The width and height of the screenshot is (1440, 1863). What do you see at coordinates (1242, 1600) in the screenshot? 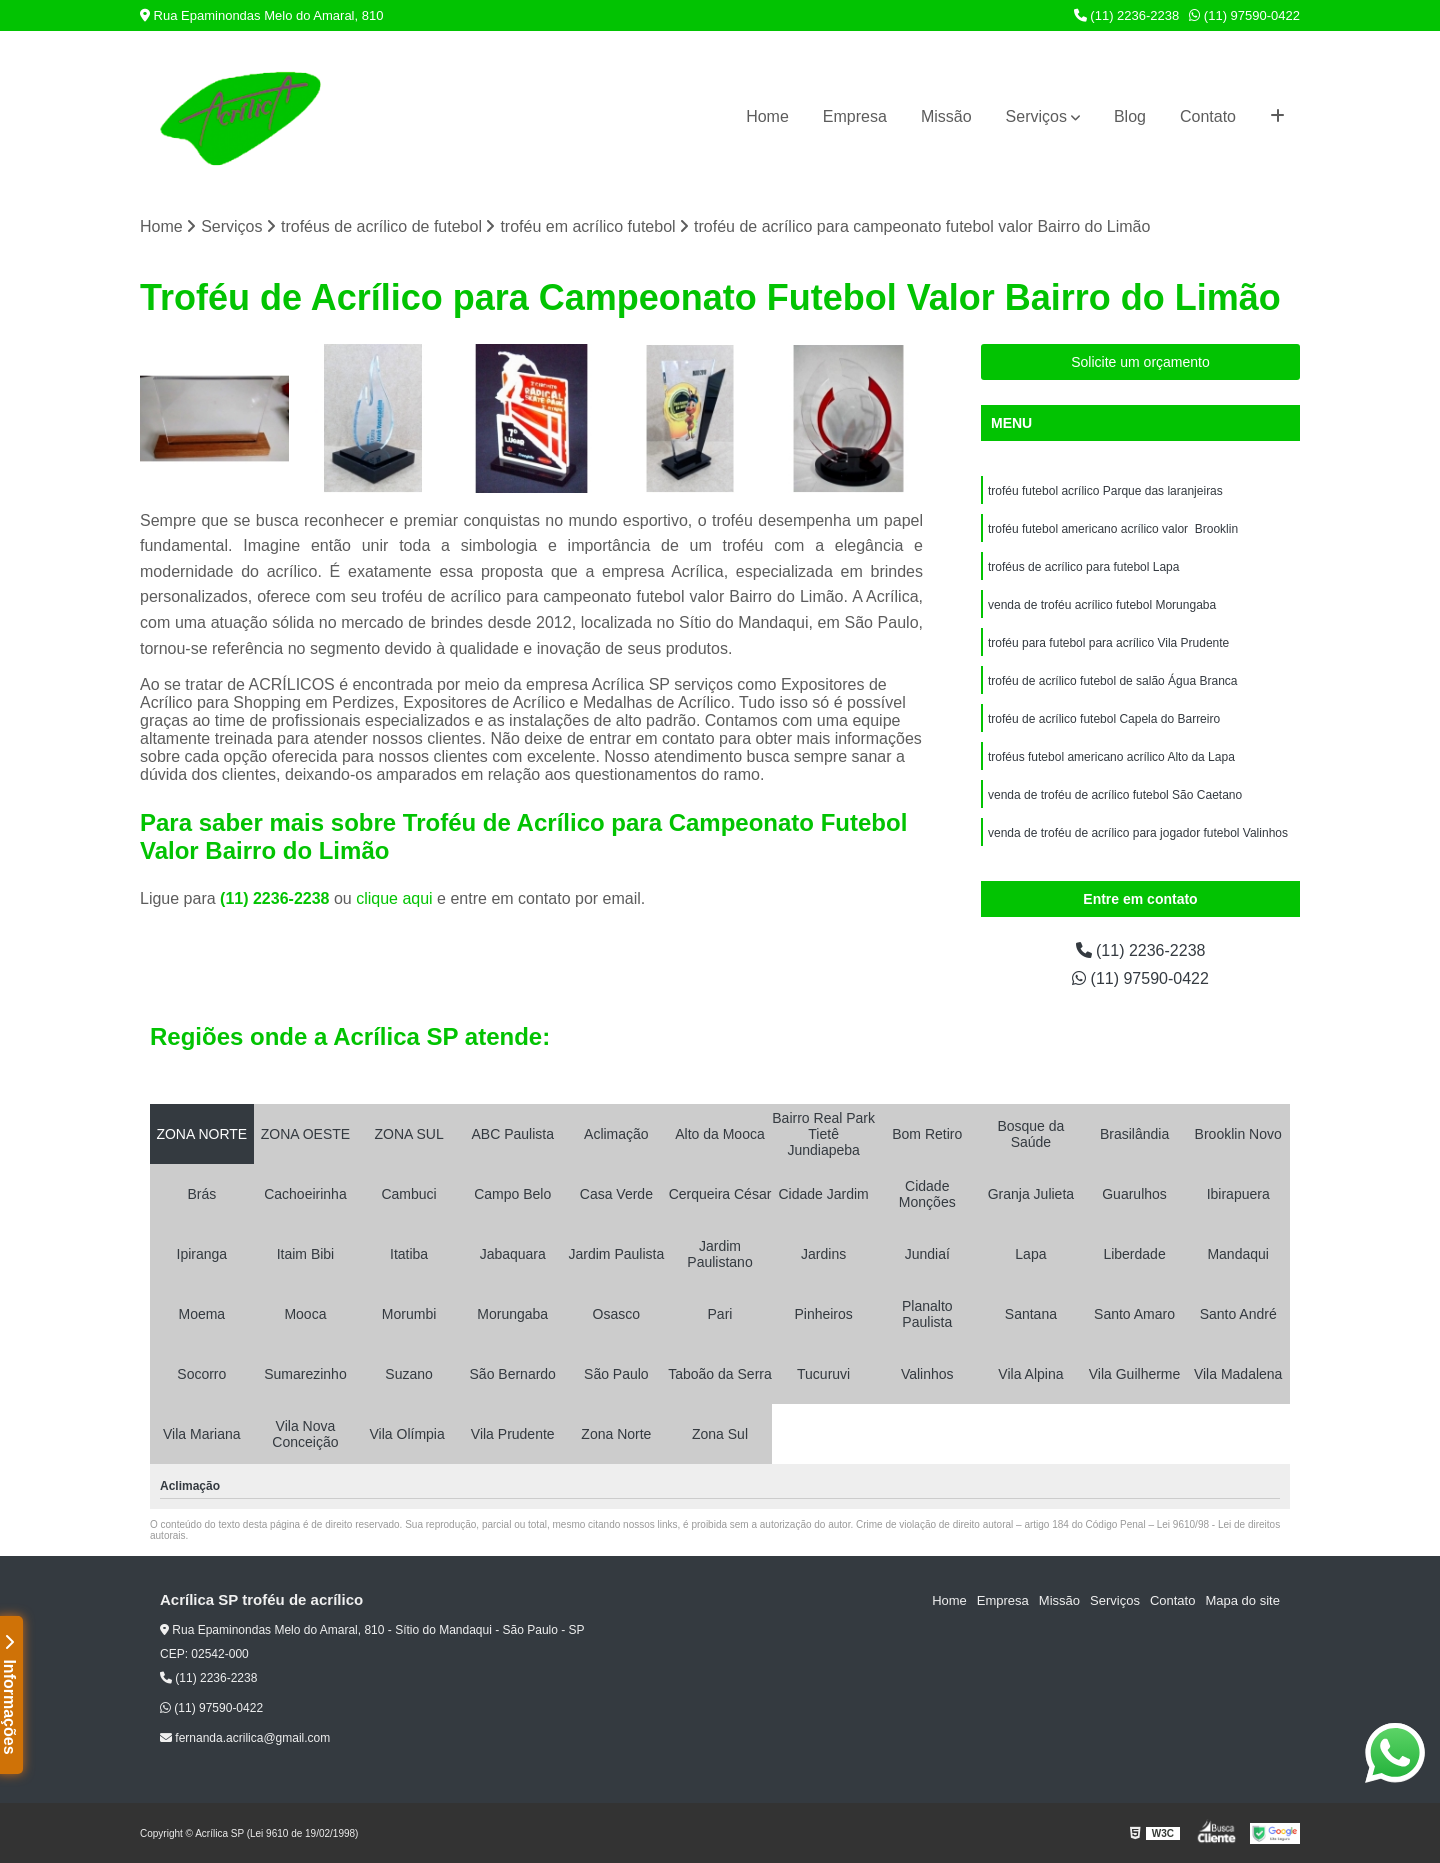
I see `Mapa do site` at bounding box center [1242, 1600].